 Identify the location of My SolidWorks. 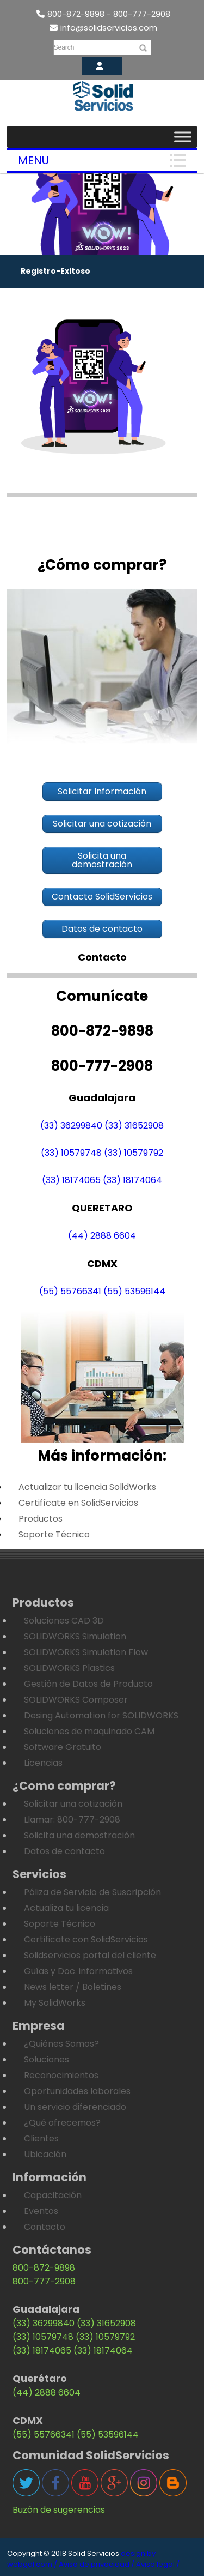
(54, 2002).